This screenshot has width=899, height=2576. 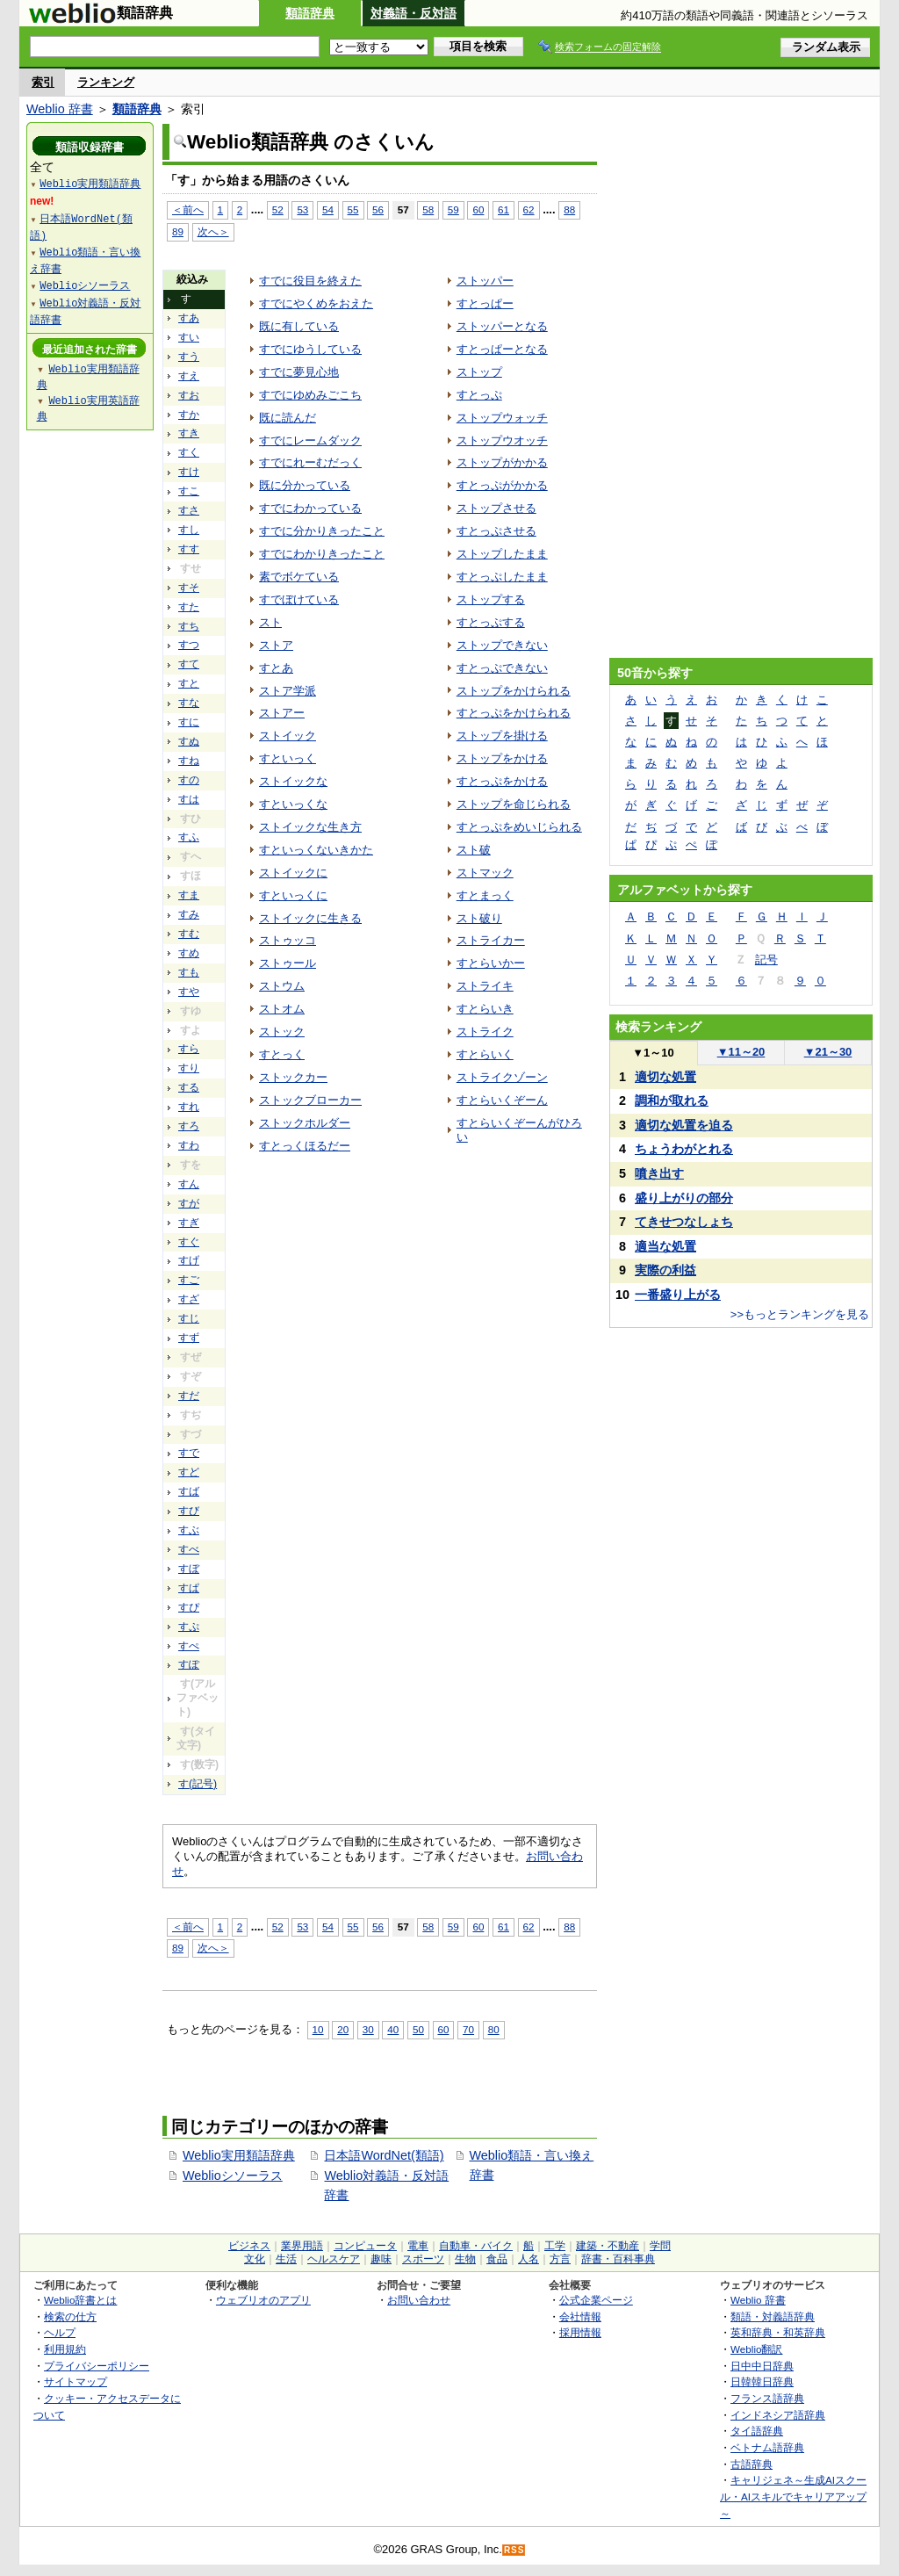 I want to click on すふ, so click(x=188, y=837).